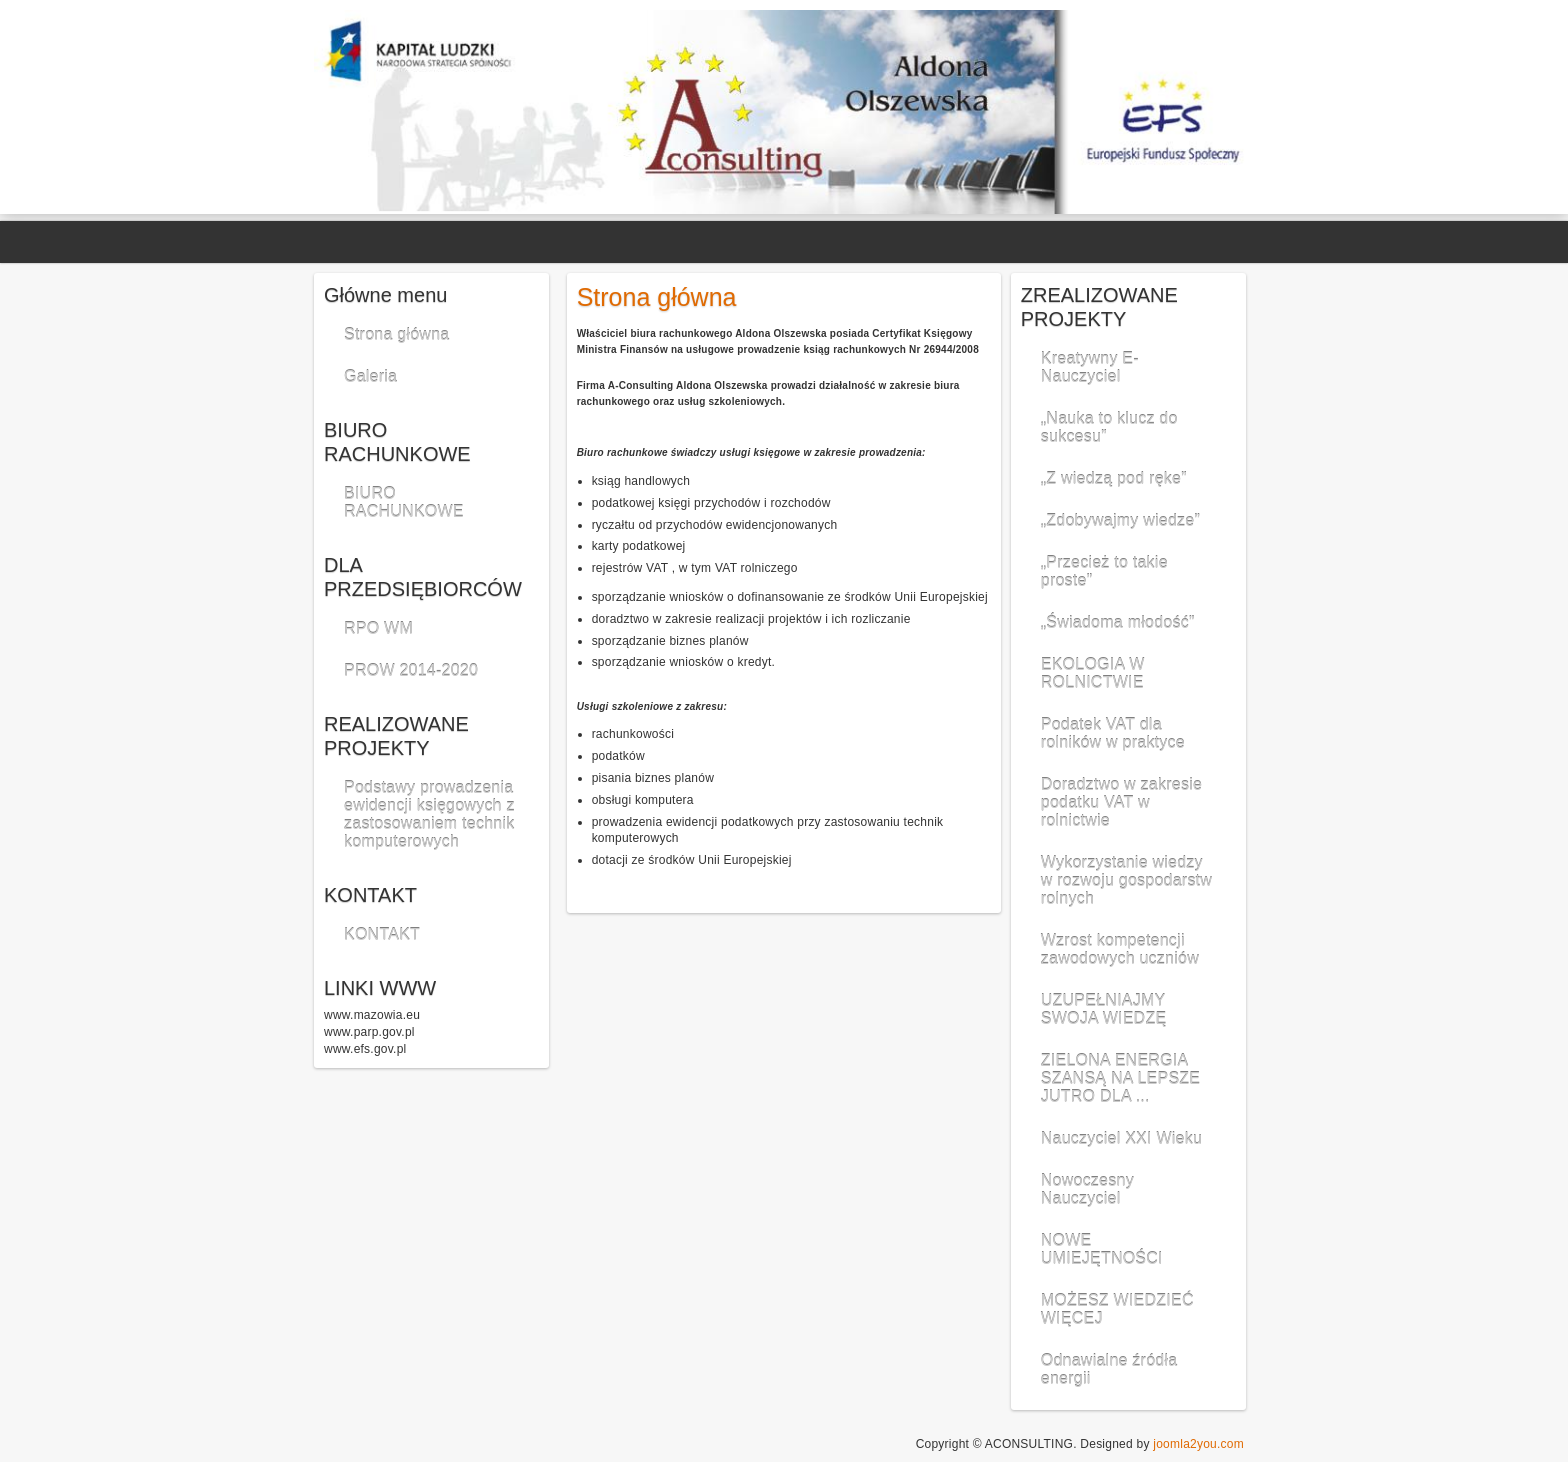  I want to click on Odnawialne źródła energii, so click(1109, 1369).